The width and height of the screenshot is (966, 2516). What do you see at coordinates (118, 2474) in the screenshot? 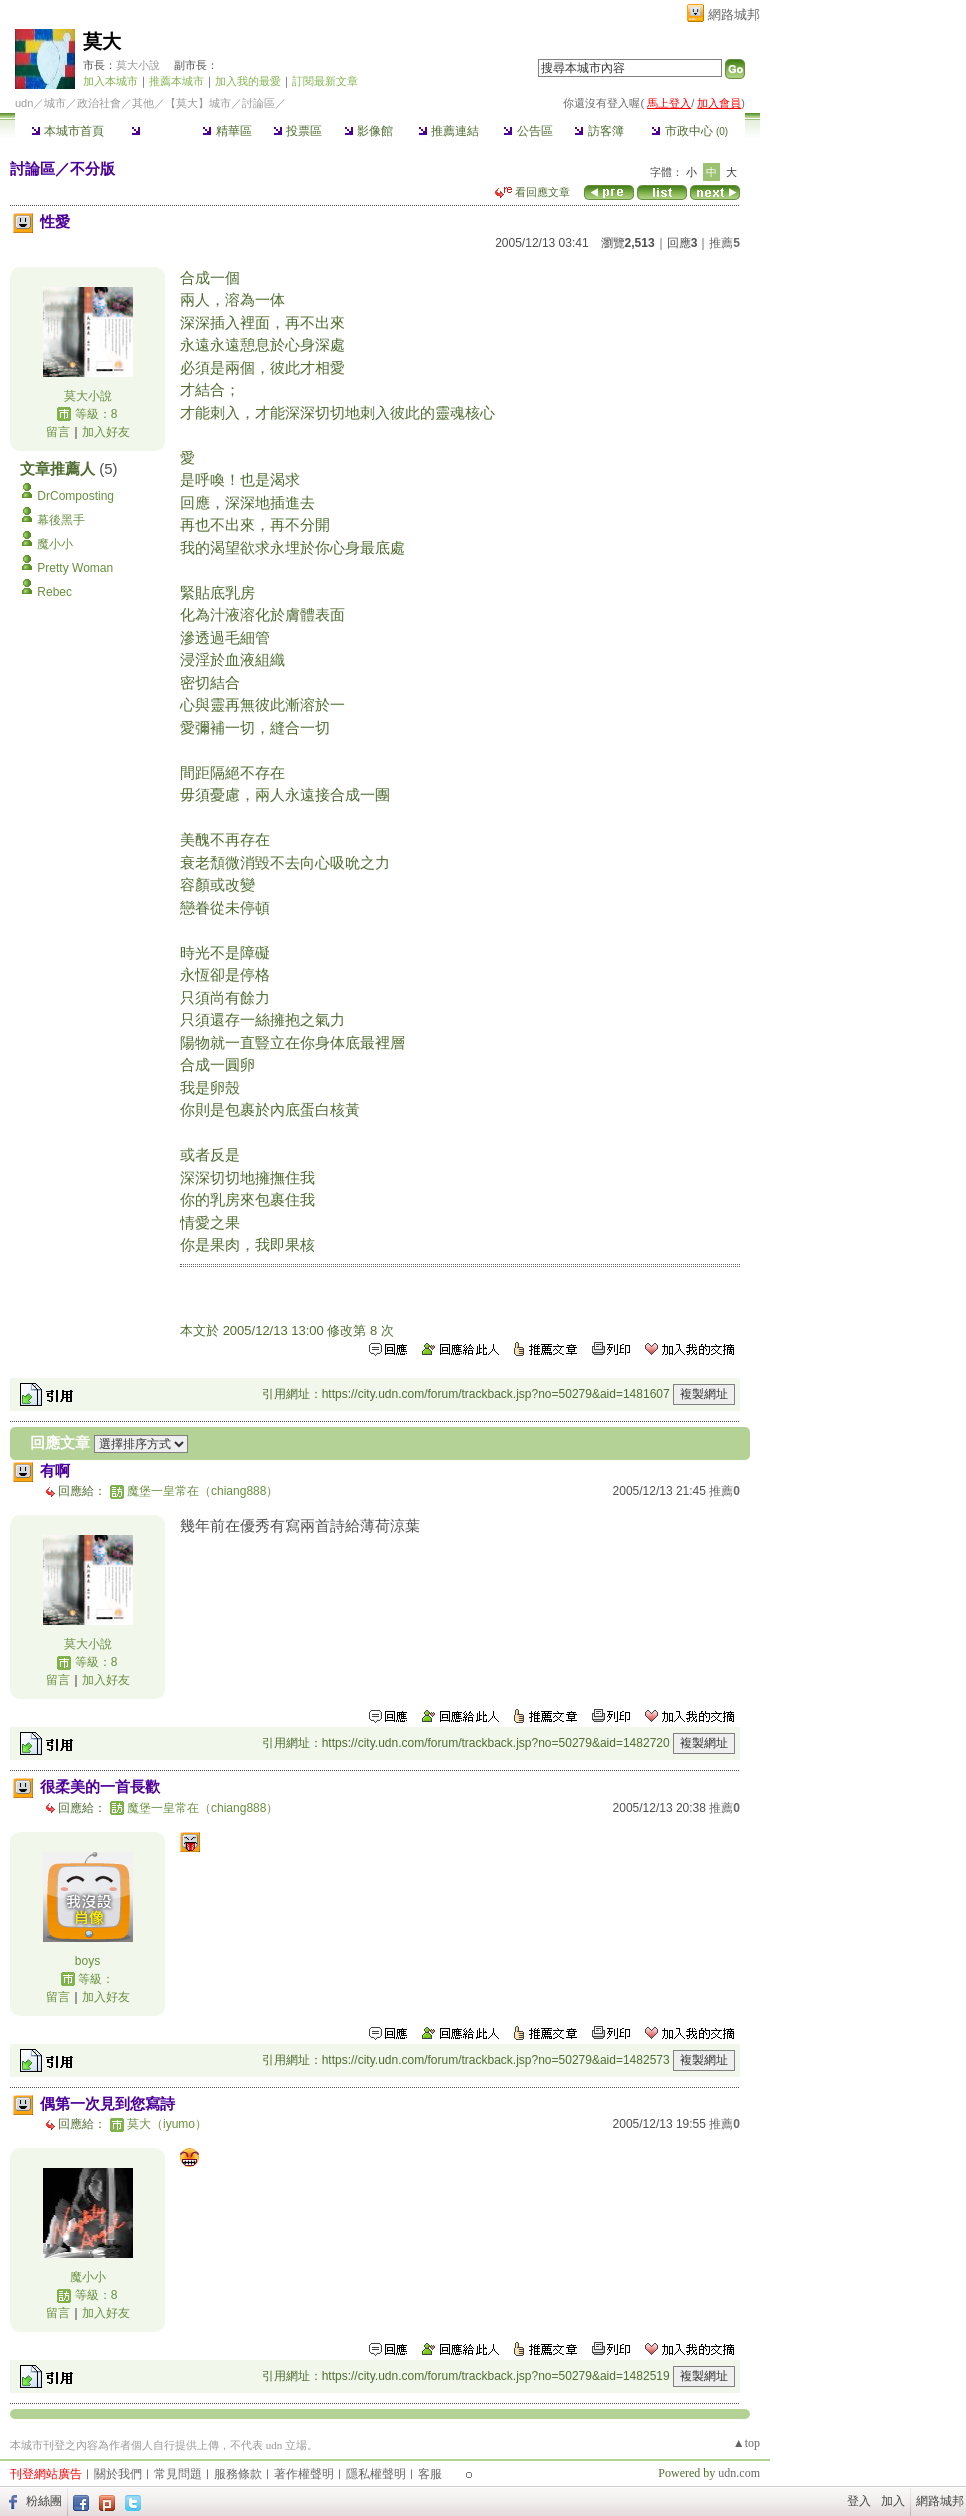
I see `關於我們` at bounding box center [118, 2474].